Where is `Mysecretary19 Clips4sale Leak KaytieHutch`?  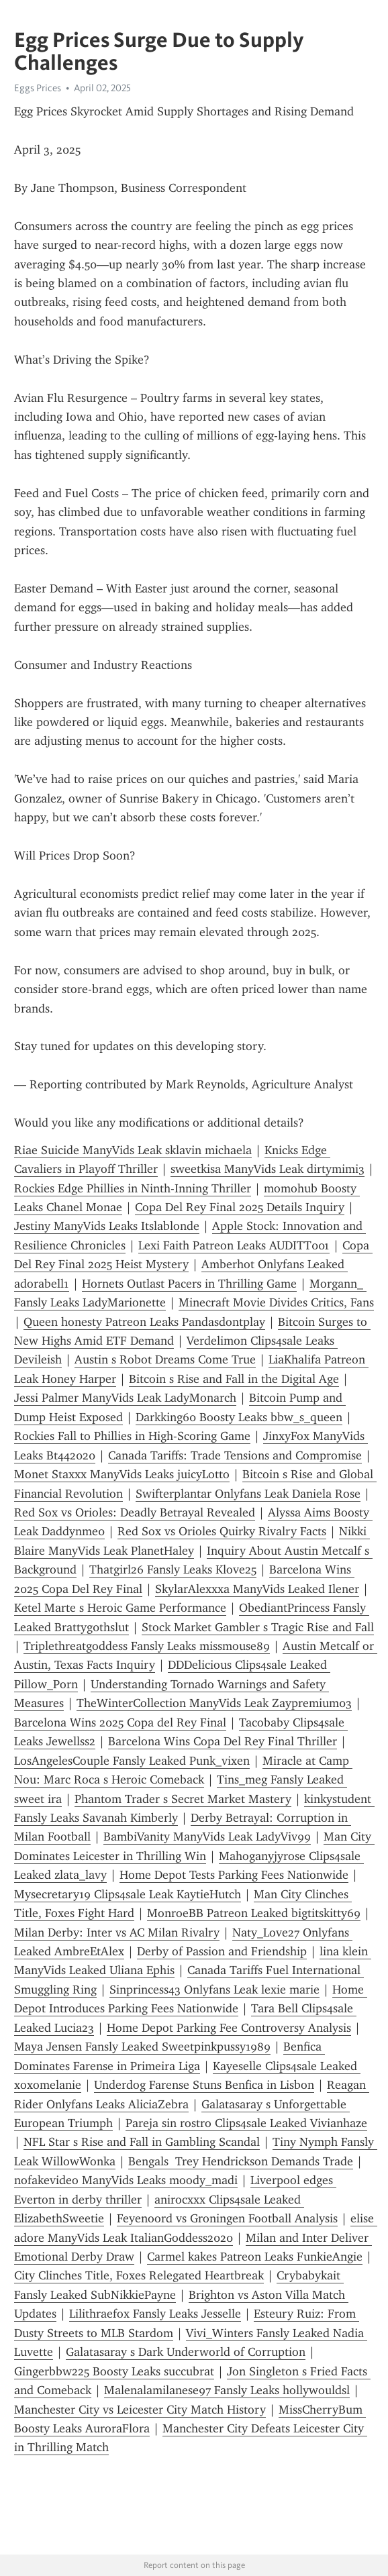
Mysecretary19 Clips4sale Leak KaytieHutch is located at coordinates (127, 1894).